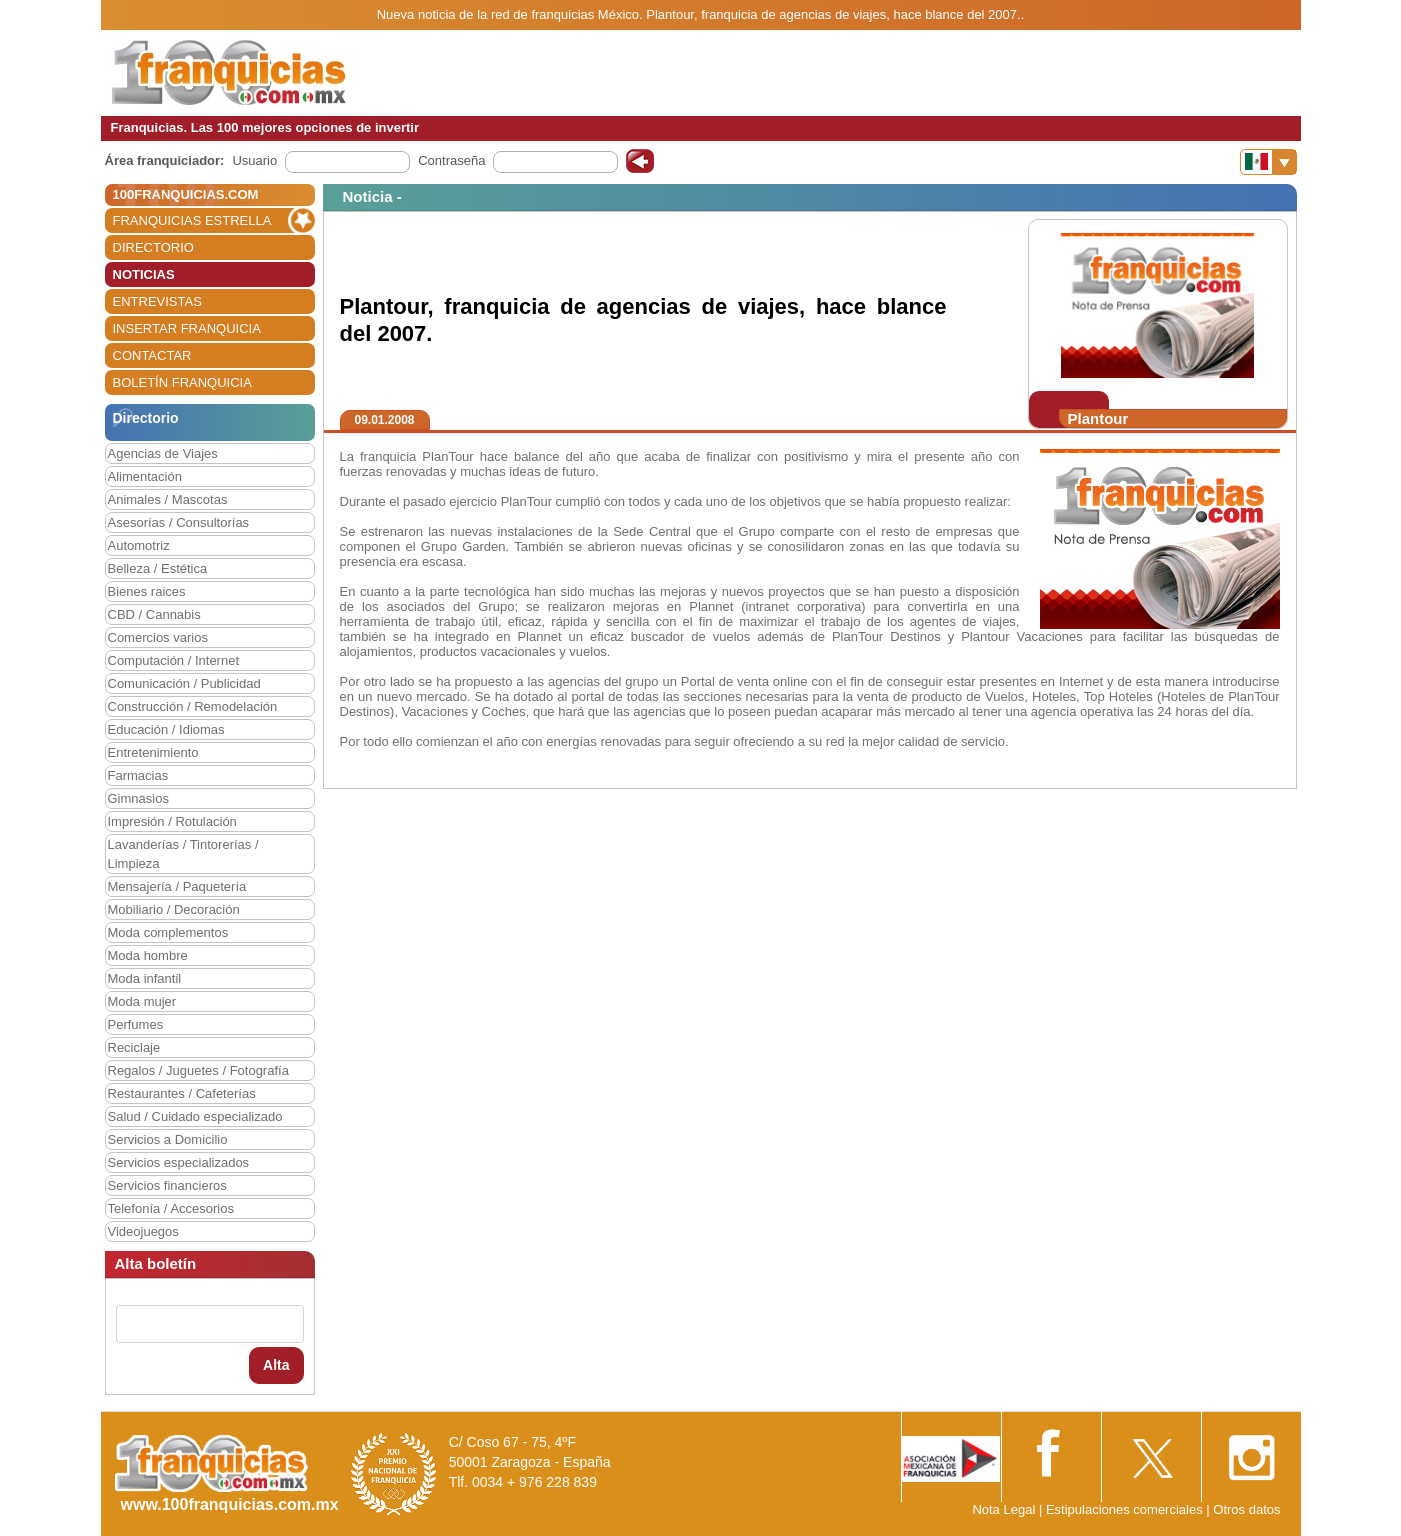 The width and height of the screenshot is (1401, 1536). What do you see at coordinates (145, 476) in the screenshot?
I see `Alimentación` at bounding box center [145, 476].